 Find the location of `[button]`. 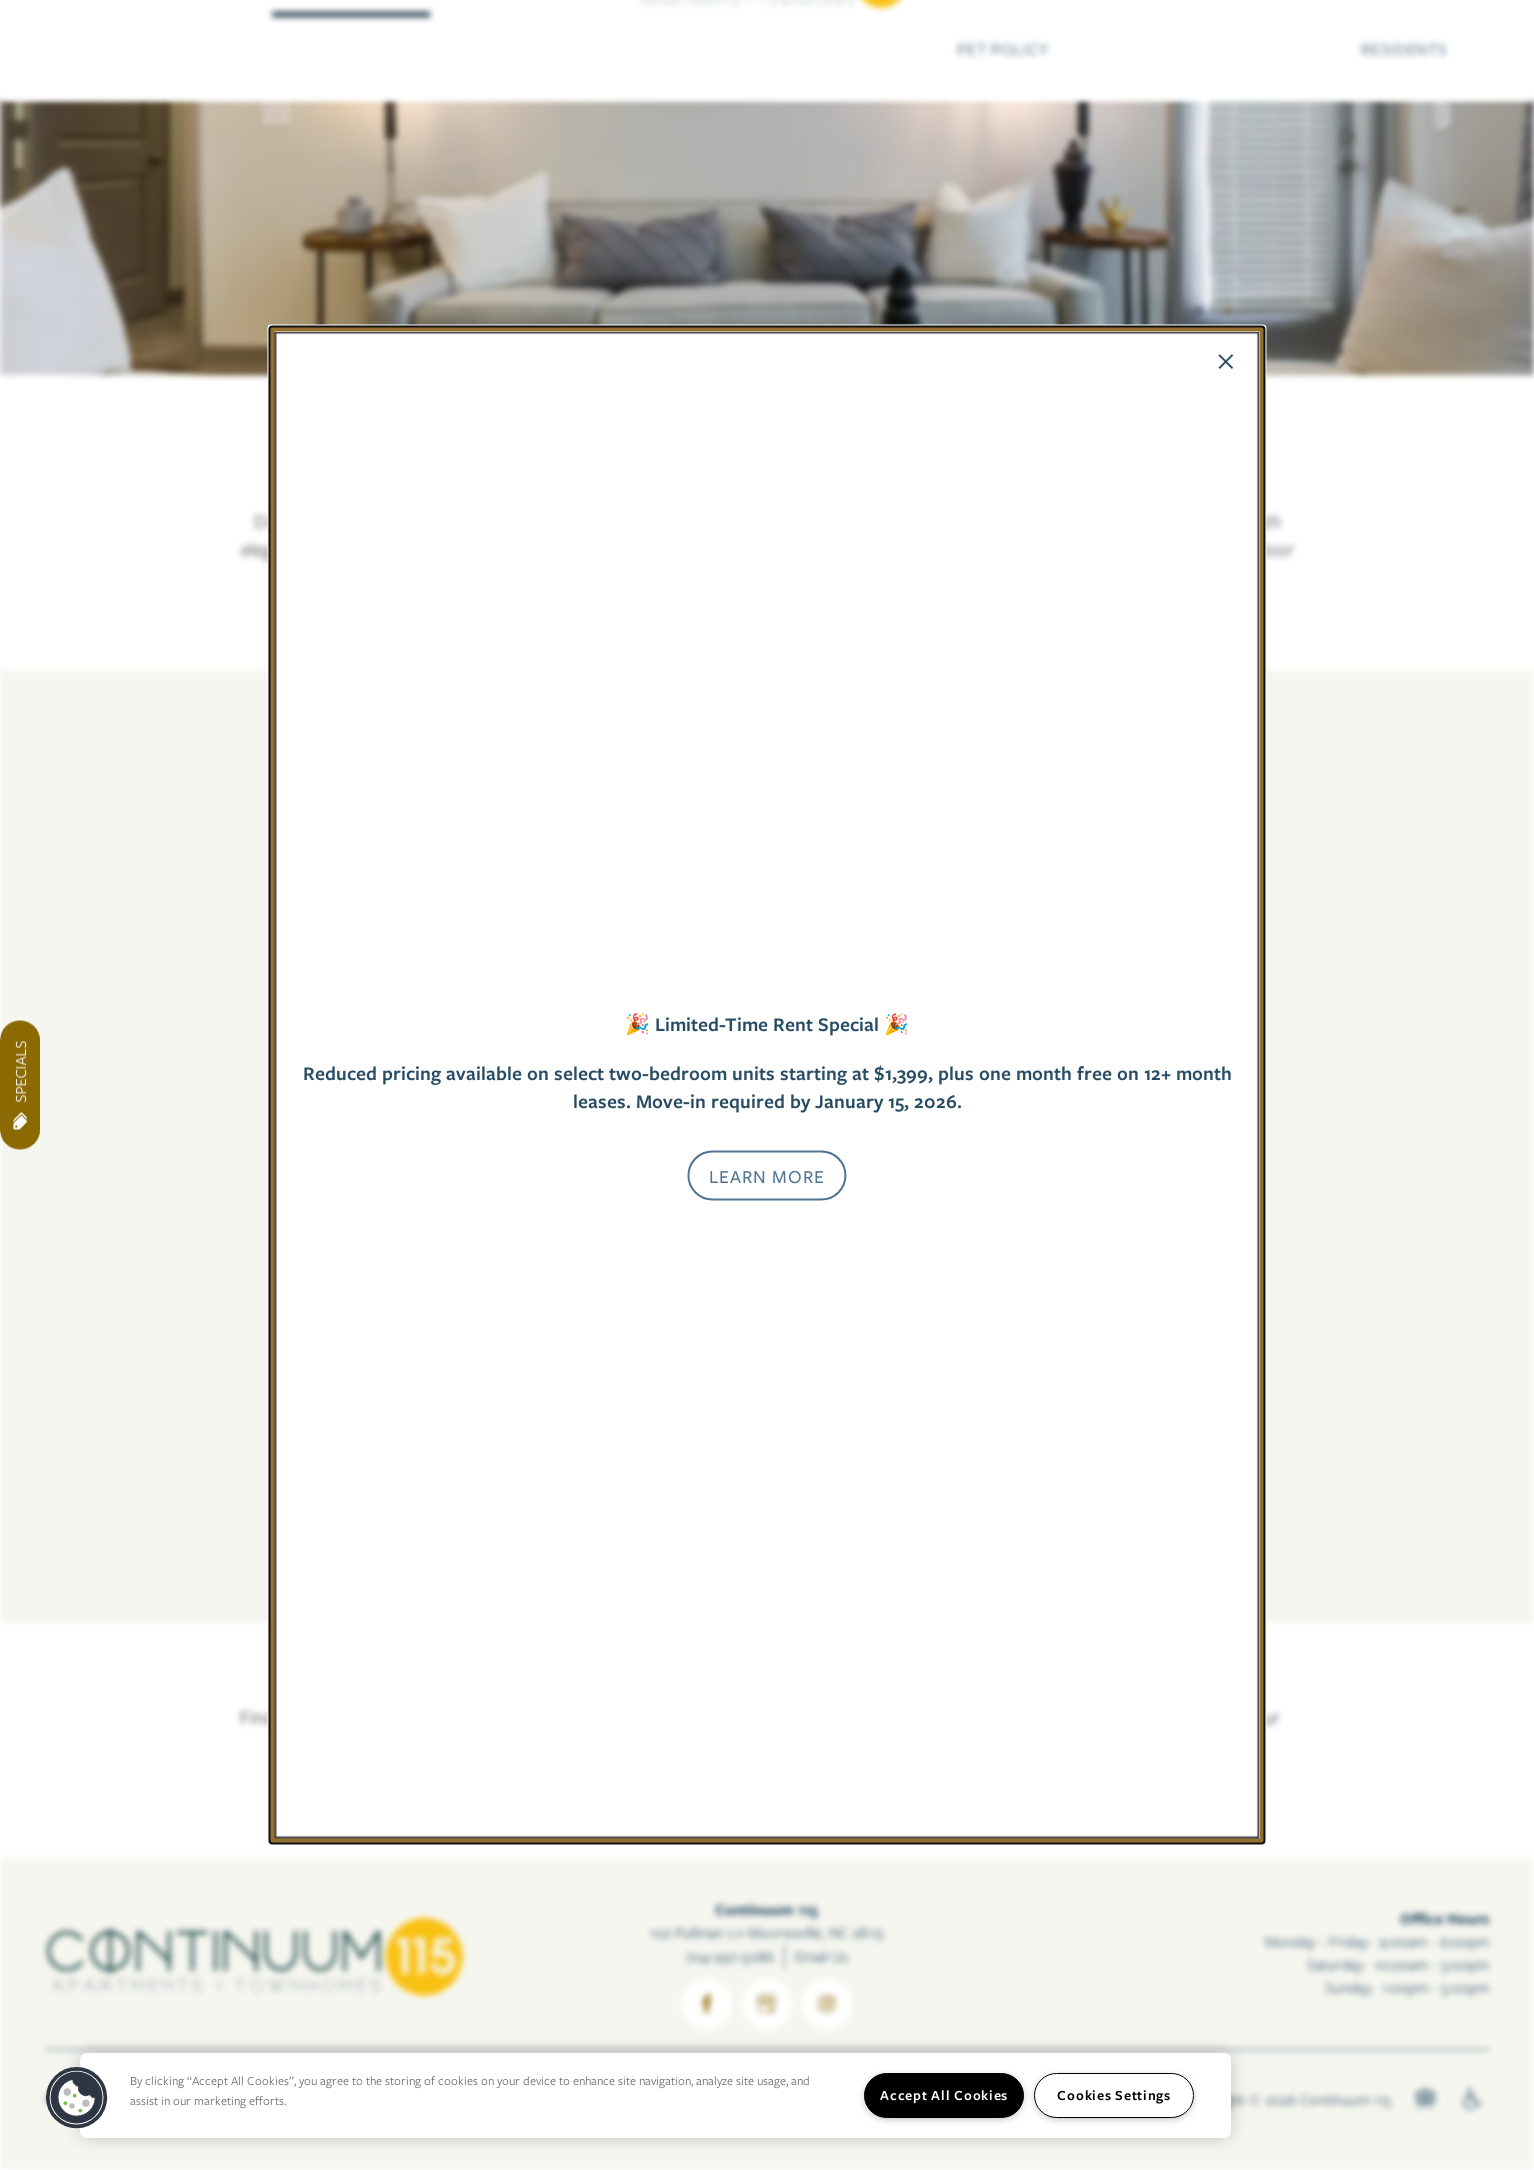

[button] is located at coordinates (767, 1175).